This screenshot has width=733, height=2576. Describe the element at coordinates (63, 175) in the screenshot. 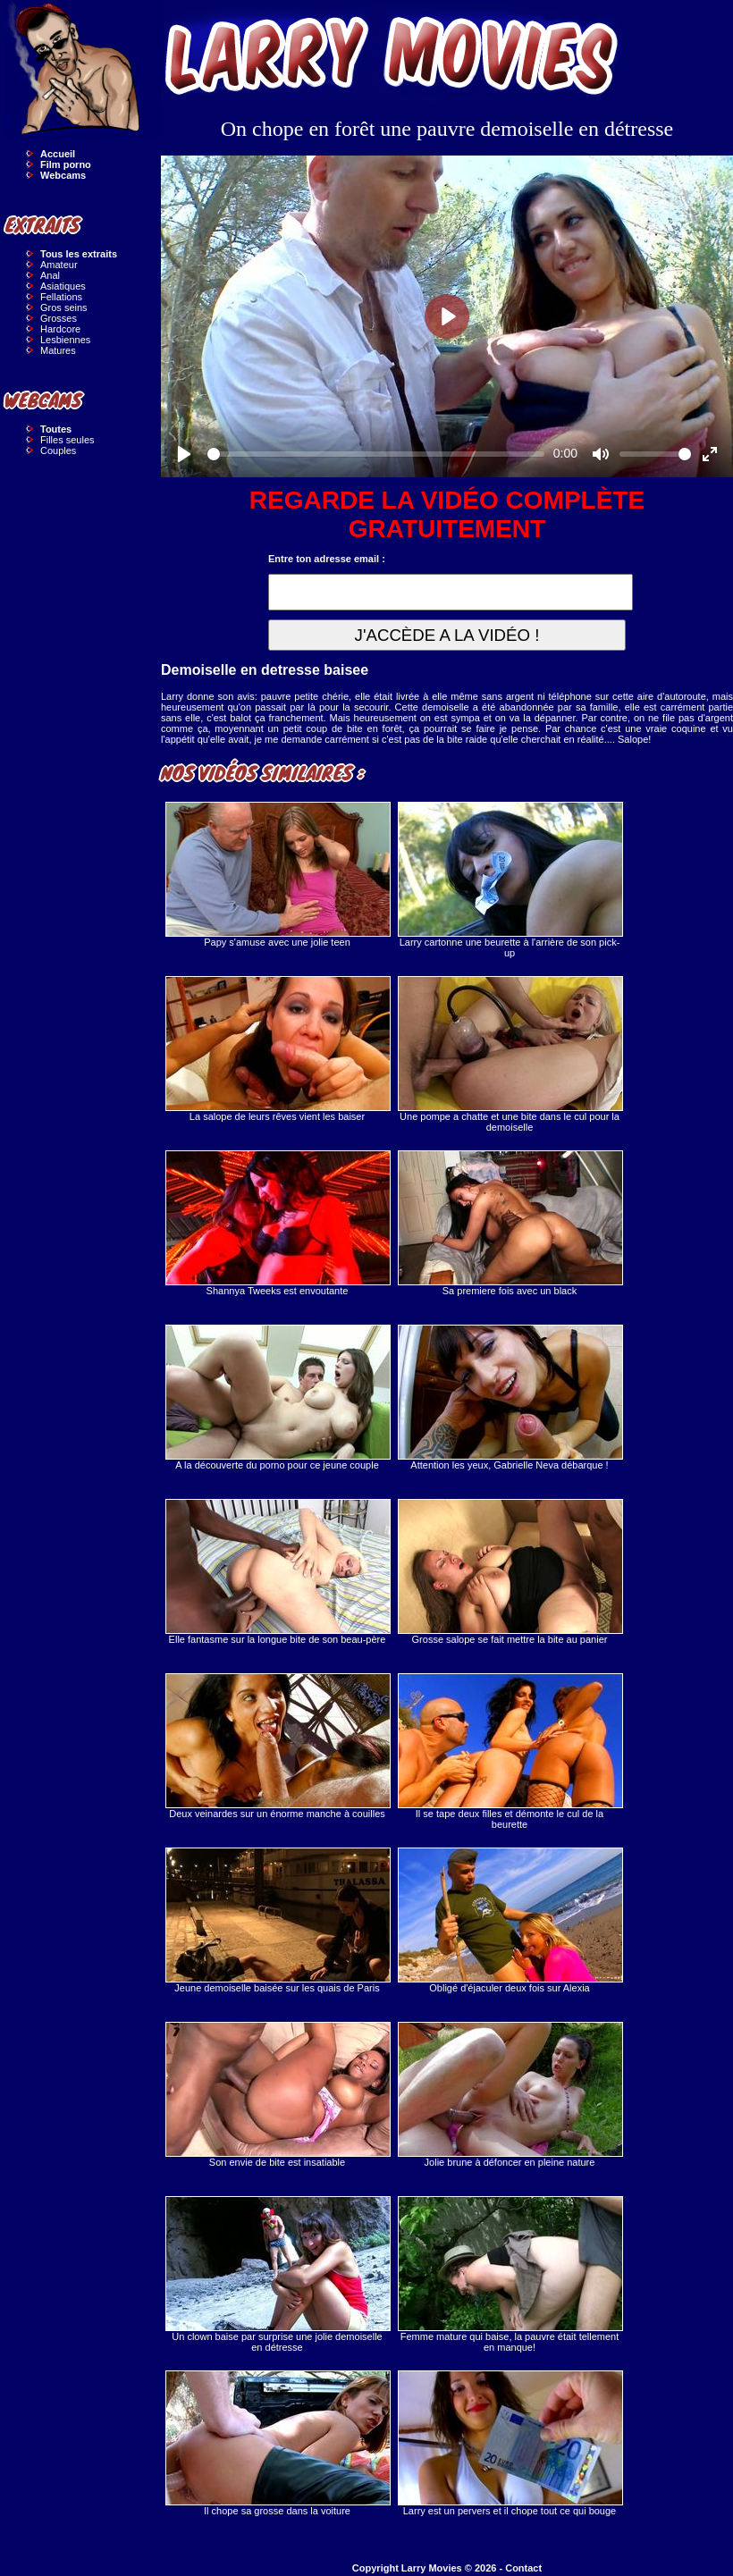

I see `Webcams` at that location.